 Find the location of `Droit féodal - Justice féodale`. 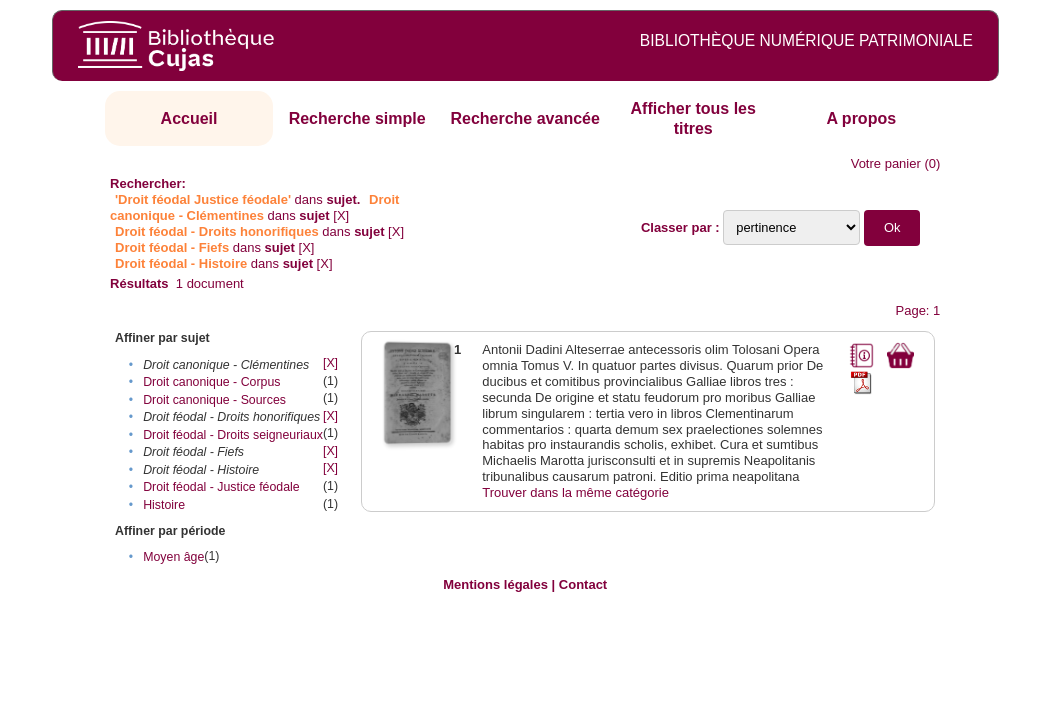

Droit féodal - Justice féodale is located at coordinates (221, 487).